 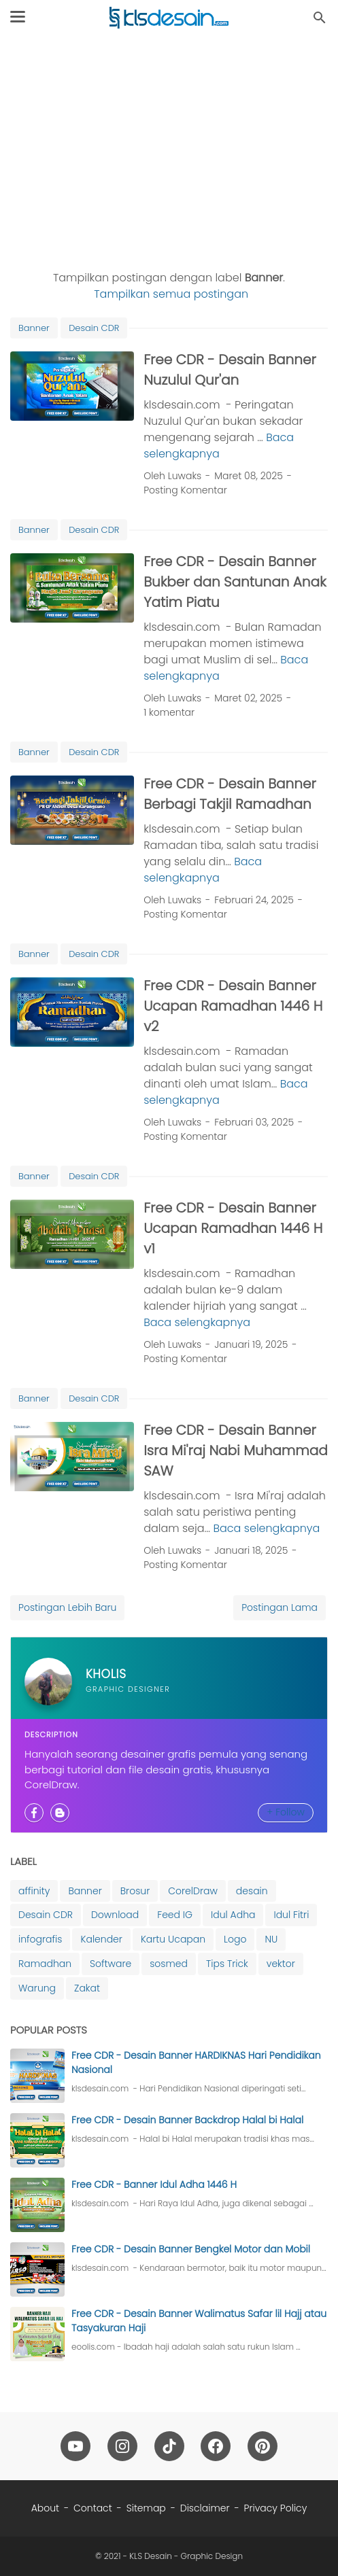 What do you see at coordinates (146, 2508) in the screenshot?
I see `Sitemap` at bounding box center [146, 2508].